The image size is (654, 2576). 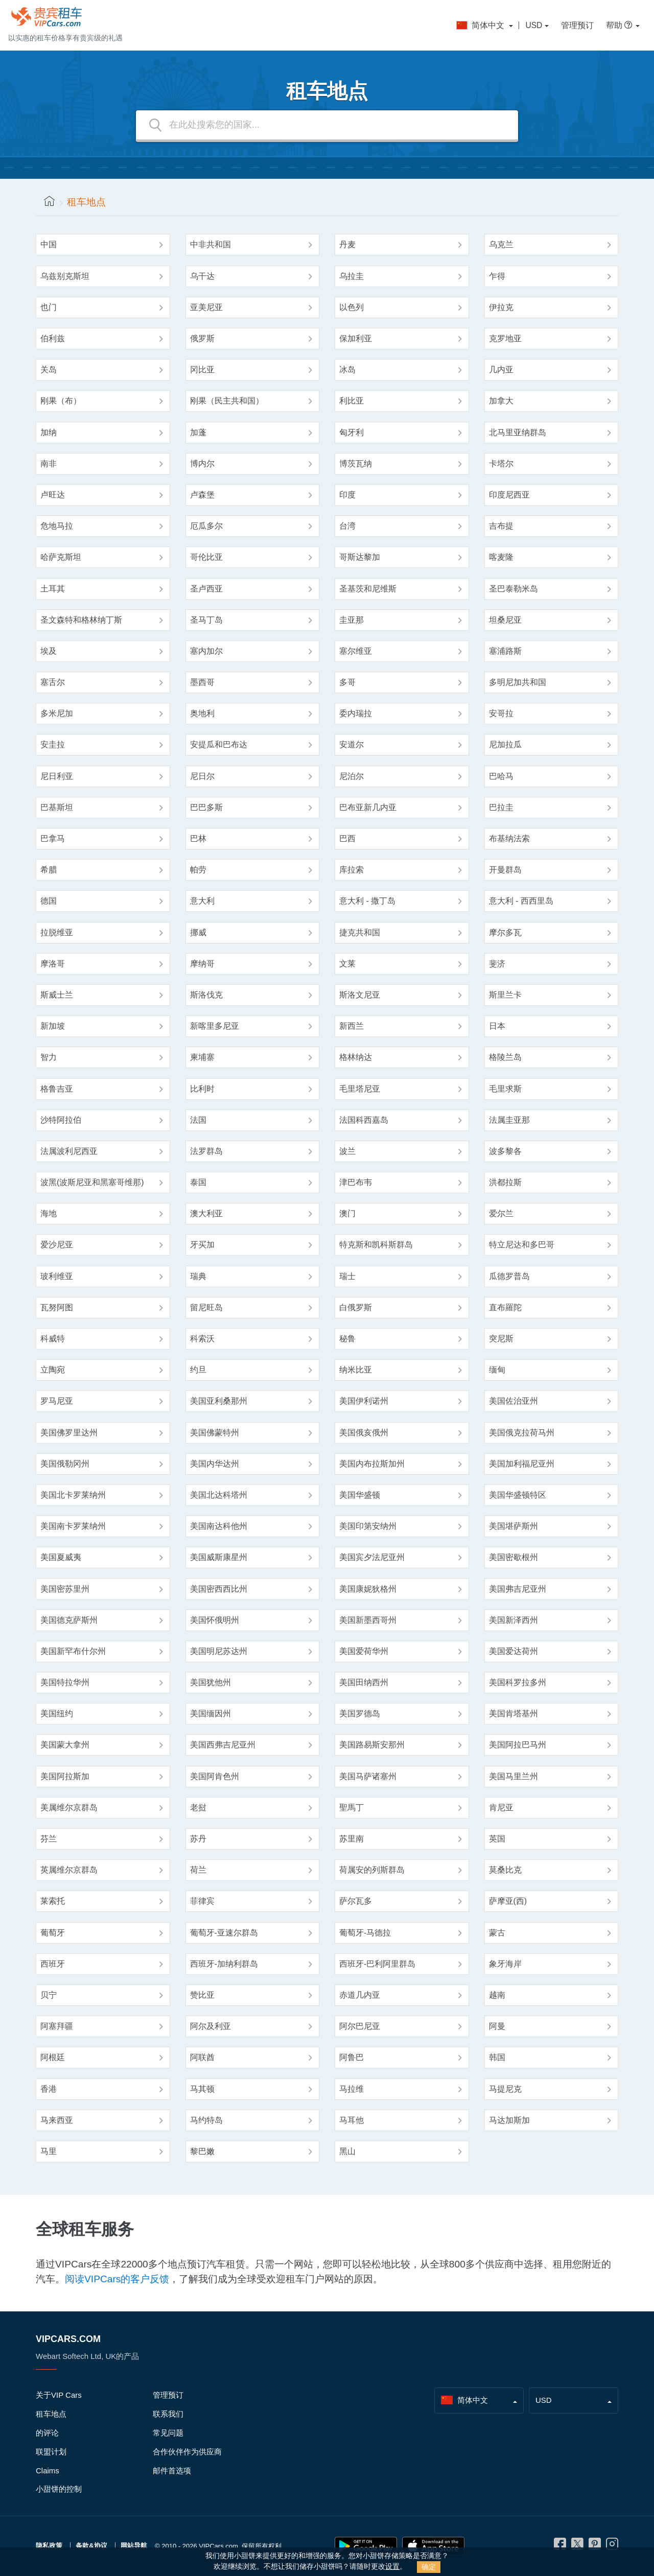 What do you see at coordinates (347, 494) in the screenshot?
I see `印度` at bounding box center [347, 494].